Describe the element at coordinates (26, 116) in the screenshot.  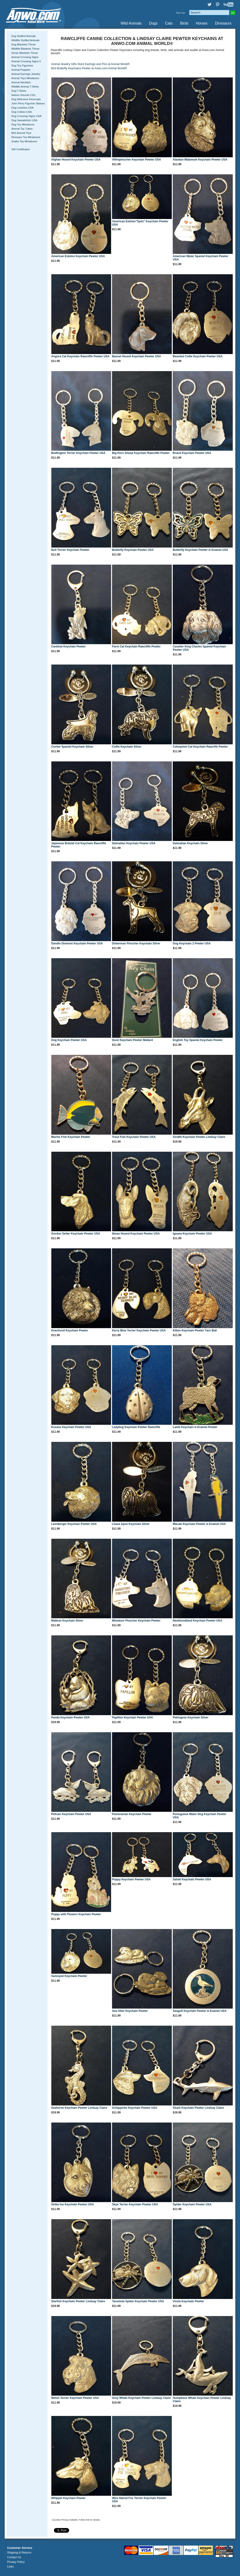
I see `Dog Crossing Signs USA` at that location.